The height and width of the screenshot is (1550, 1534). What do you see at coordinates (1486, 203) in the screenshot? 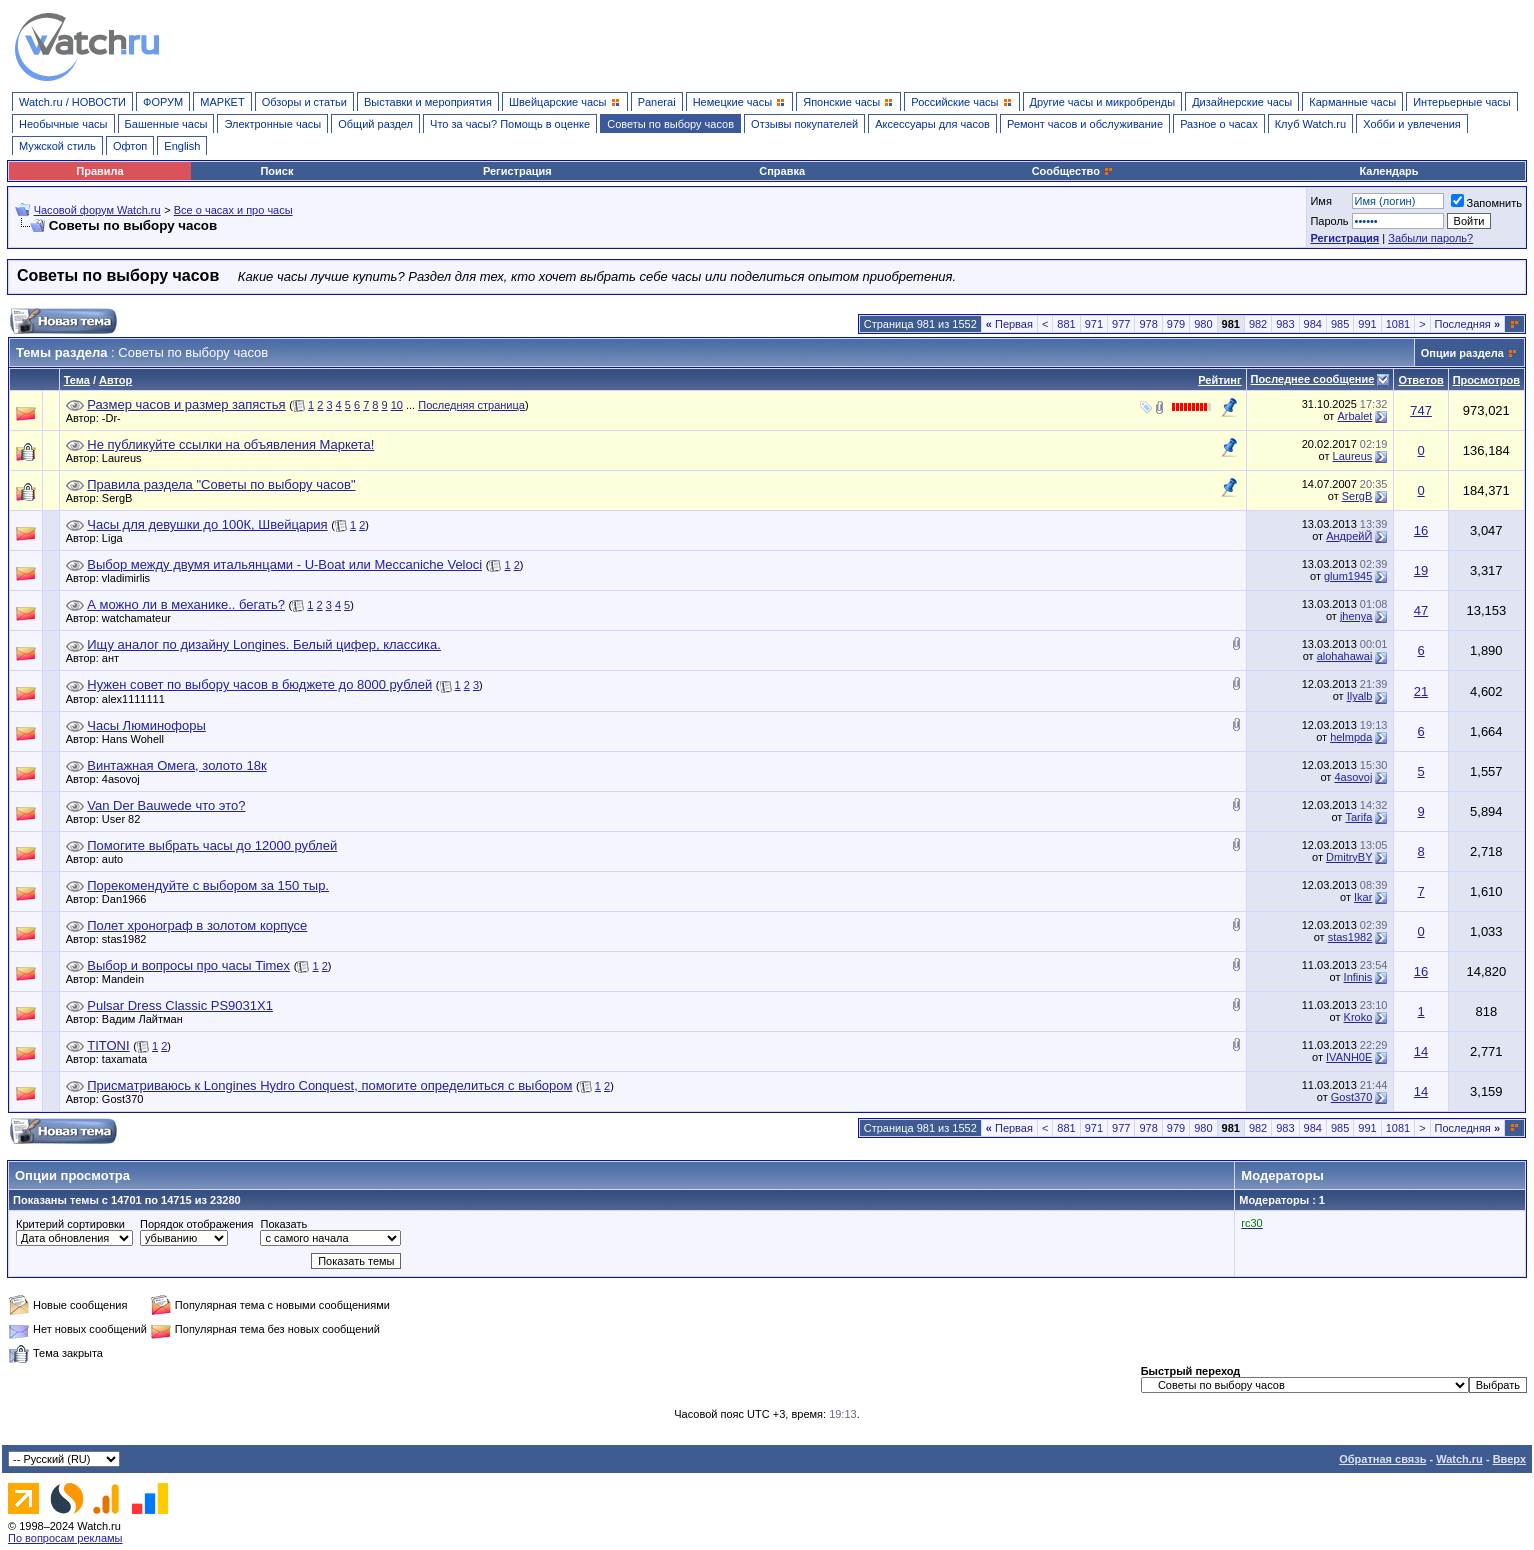
I see `Запомнить` at bounding box center [1486, 203].